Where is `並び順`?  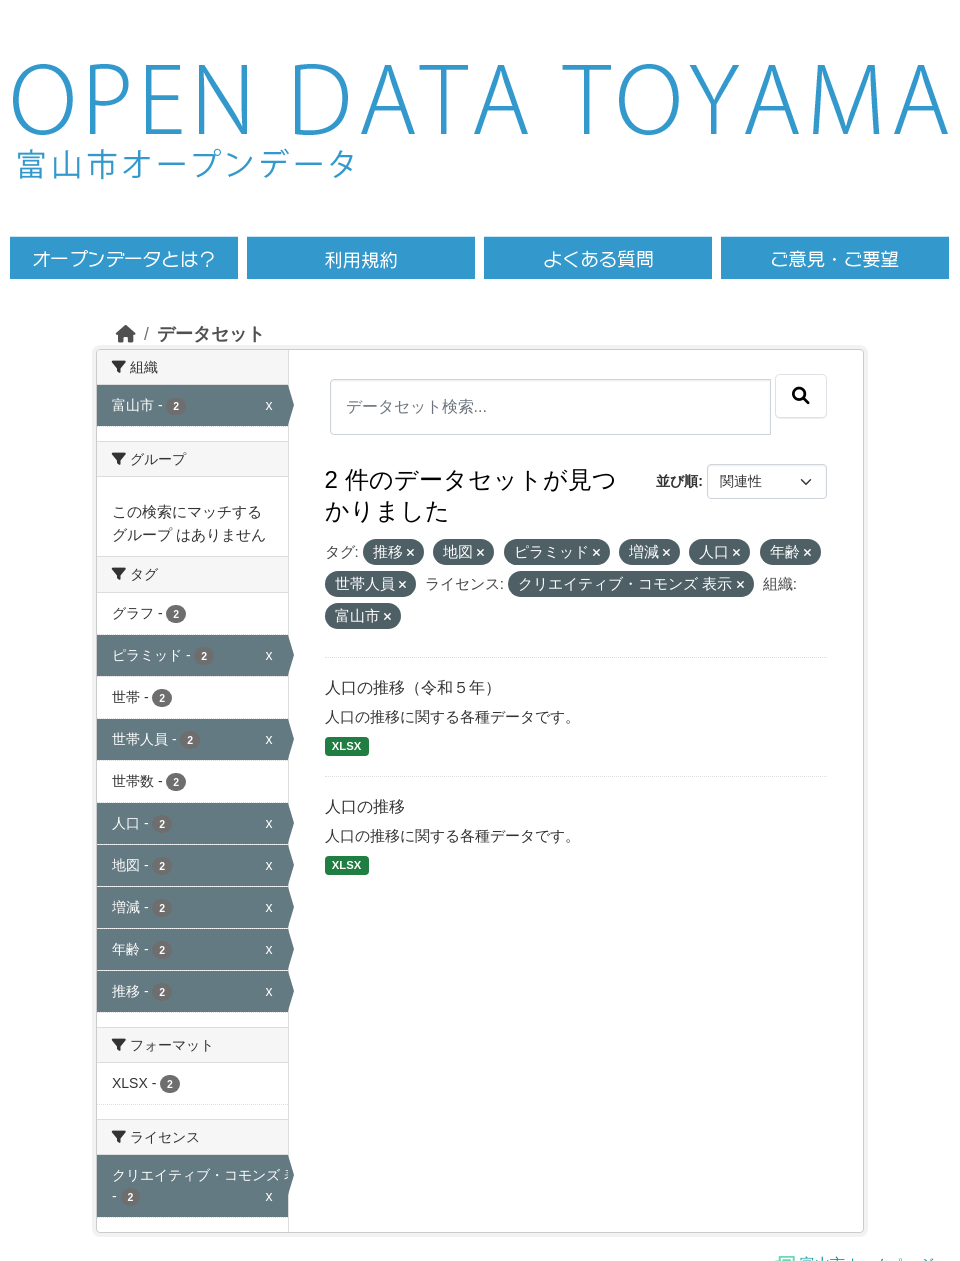 並び順 is located at coordinates (677, 481).